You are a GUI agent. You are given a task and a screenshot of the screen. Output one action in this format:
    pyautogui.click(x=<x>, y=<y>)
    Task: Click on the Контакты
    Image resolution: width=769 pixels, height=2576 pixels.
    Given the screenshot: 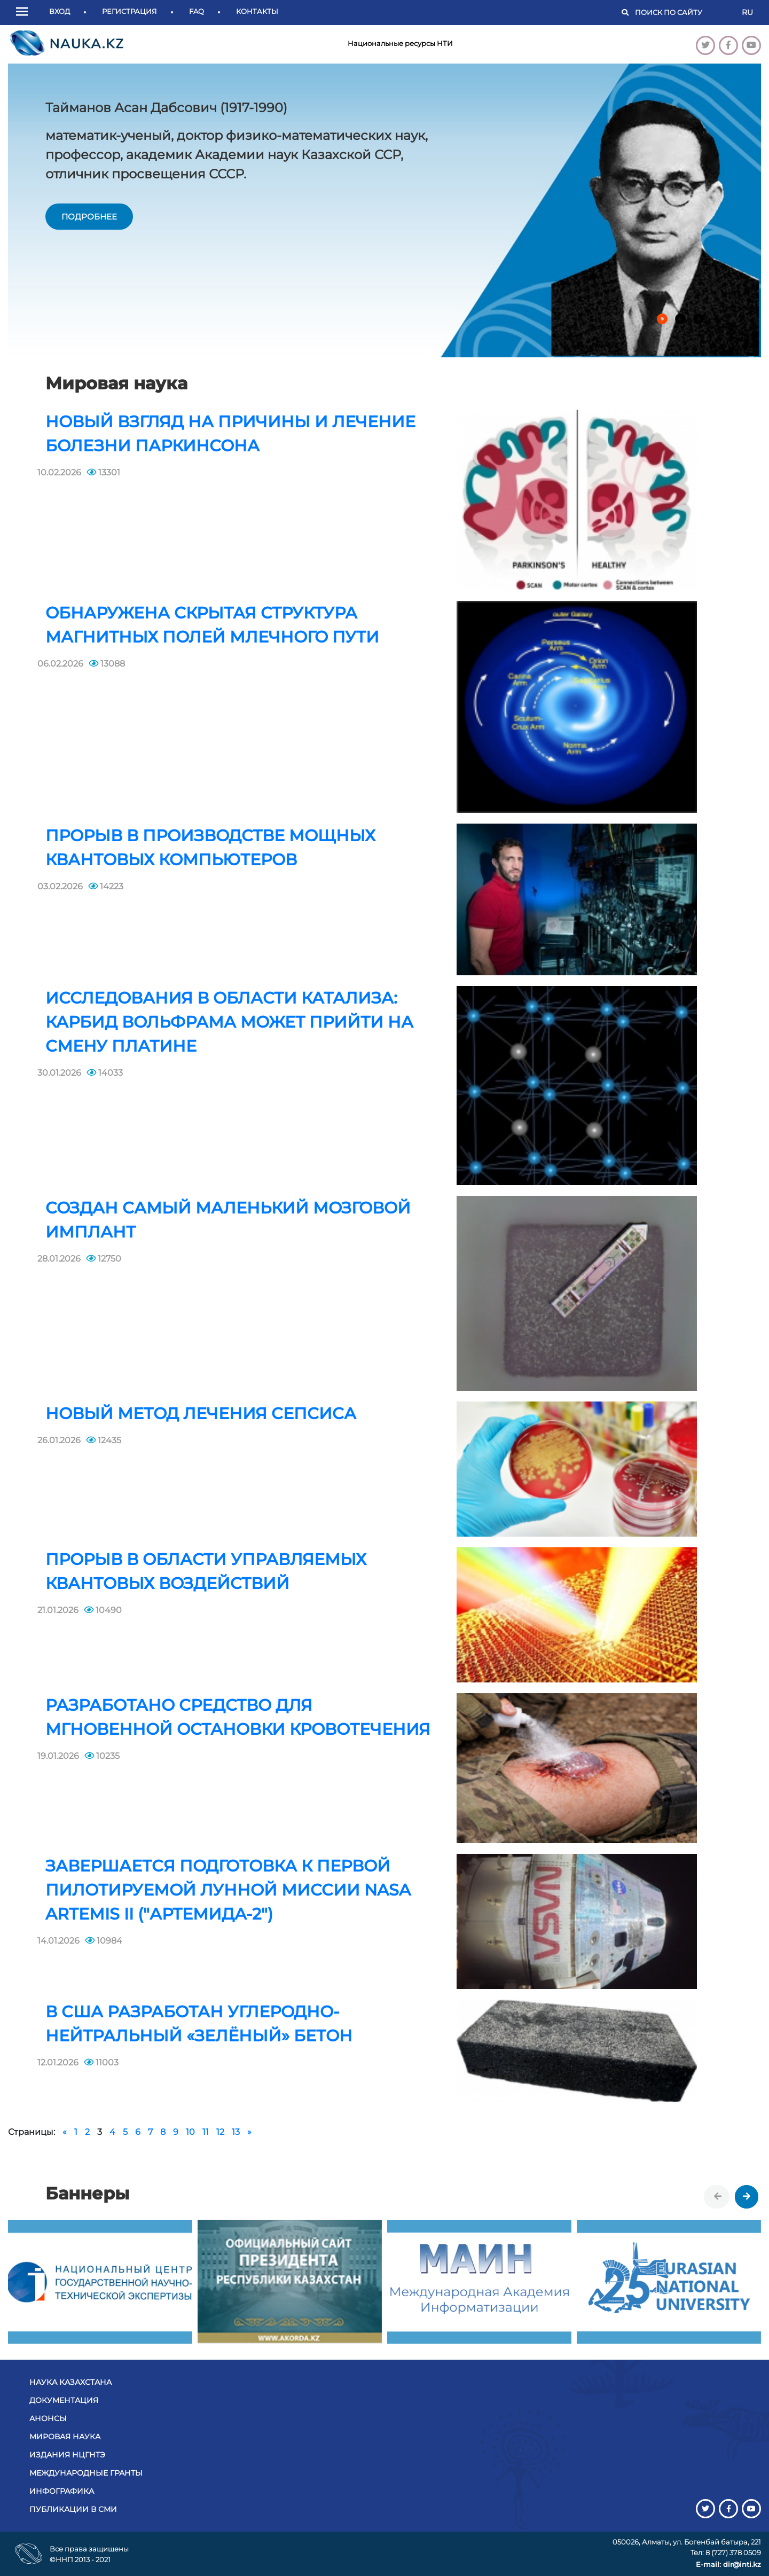 What is the action you would take?
    pyautogui.click(x=257, y=11)
    